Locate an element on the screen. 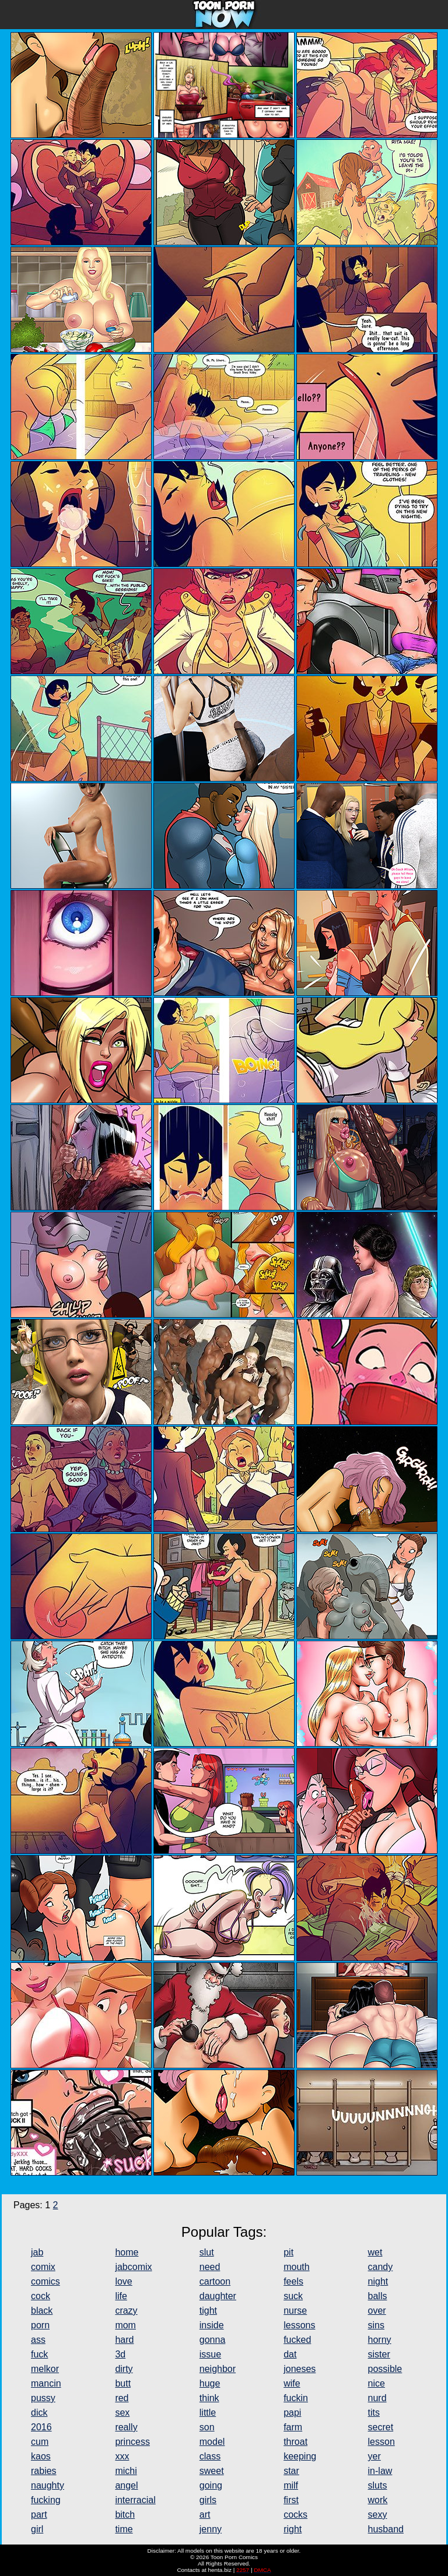  right is located at coordinates (293, 2529).